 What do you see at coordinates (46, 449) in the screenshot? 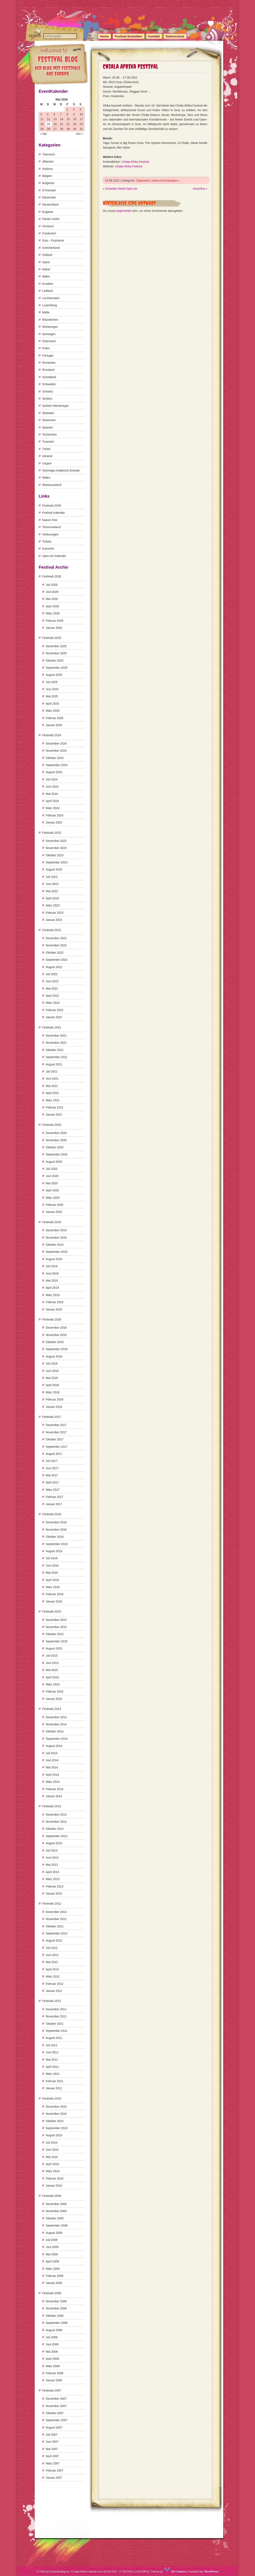
I see `Türkei` at bounding box center [46, 449].